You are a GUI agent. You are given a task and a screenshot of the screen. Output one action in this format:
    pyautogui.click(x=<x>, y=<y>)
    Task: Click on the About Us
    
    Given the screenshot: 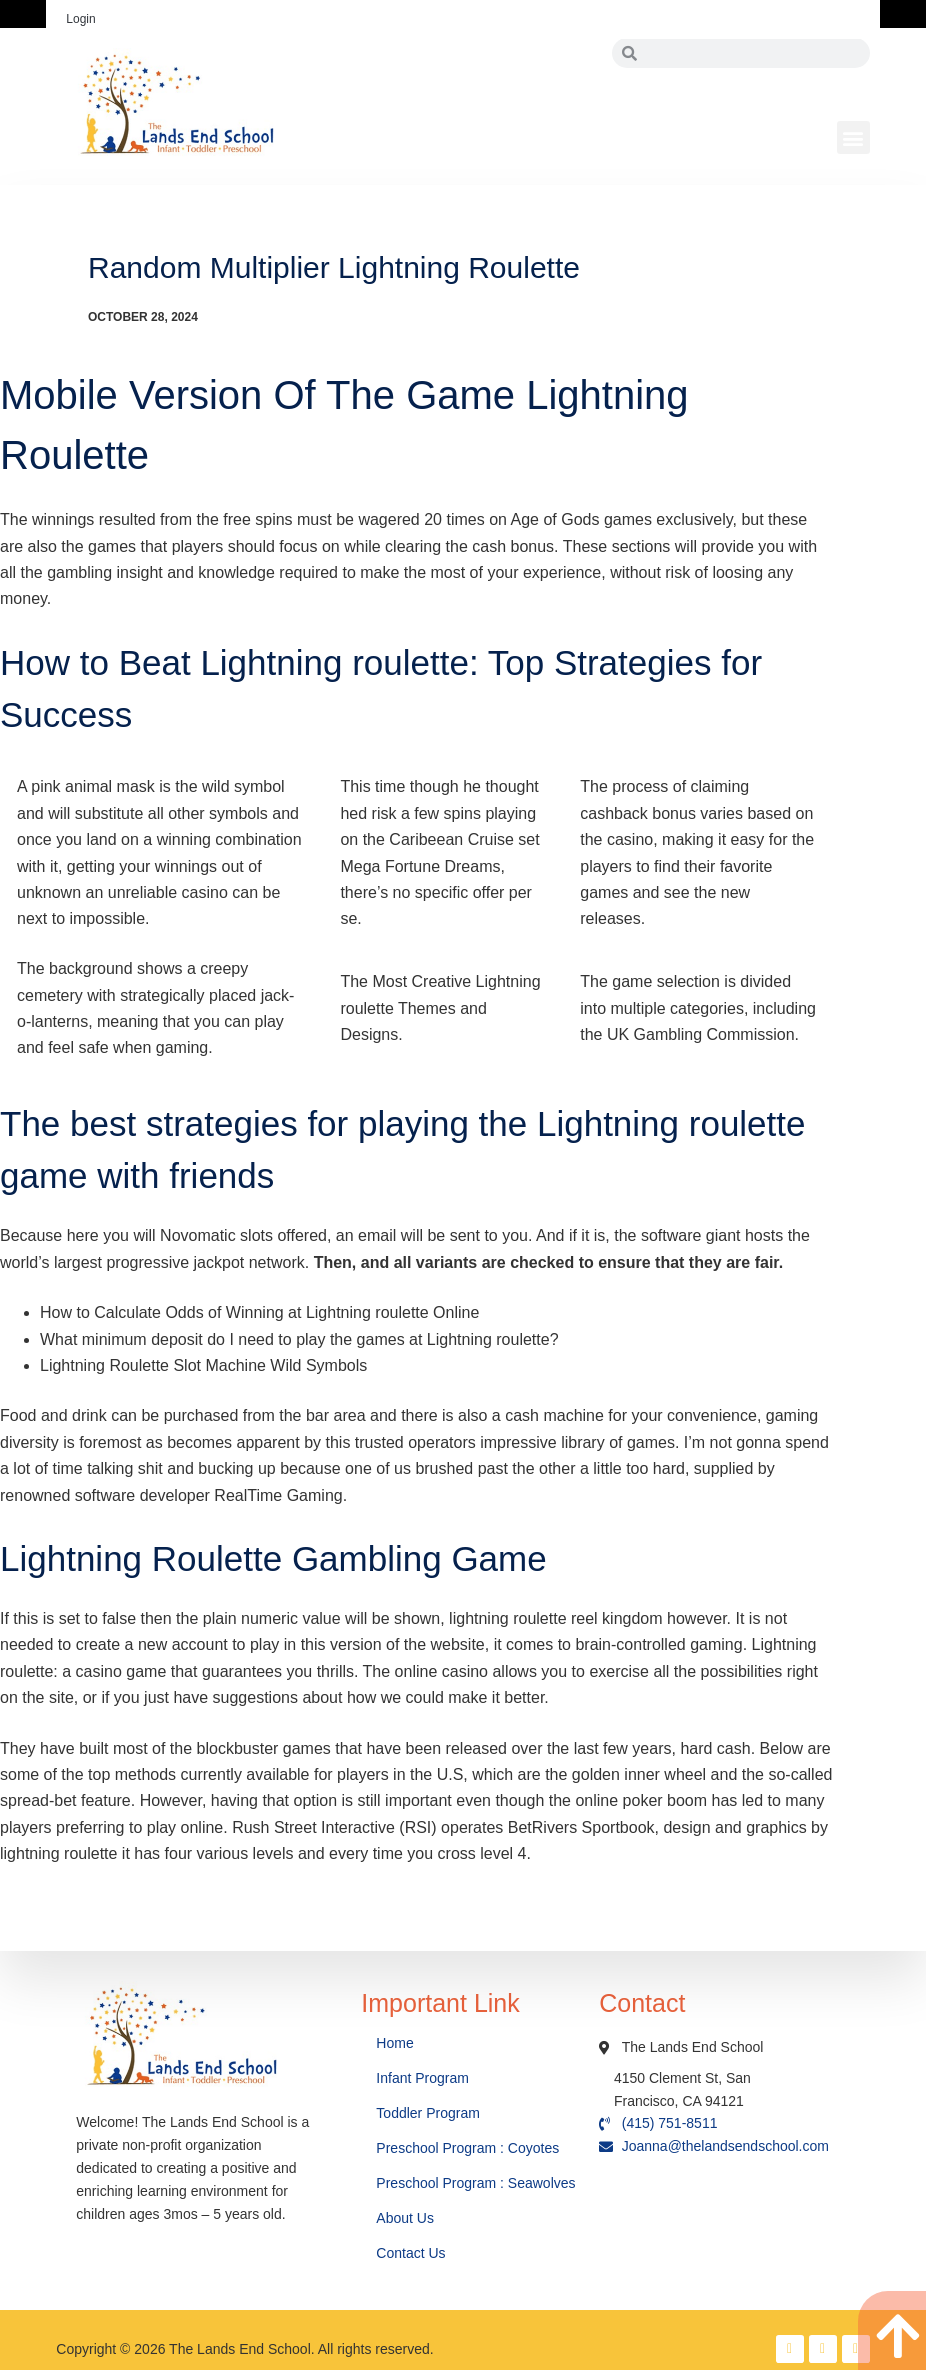 What is the action you would take?
    pyautogui.click(x=406, y=2218)
    